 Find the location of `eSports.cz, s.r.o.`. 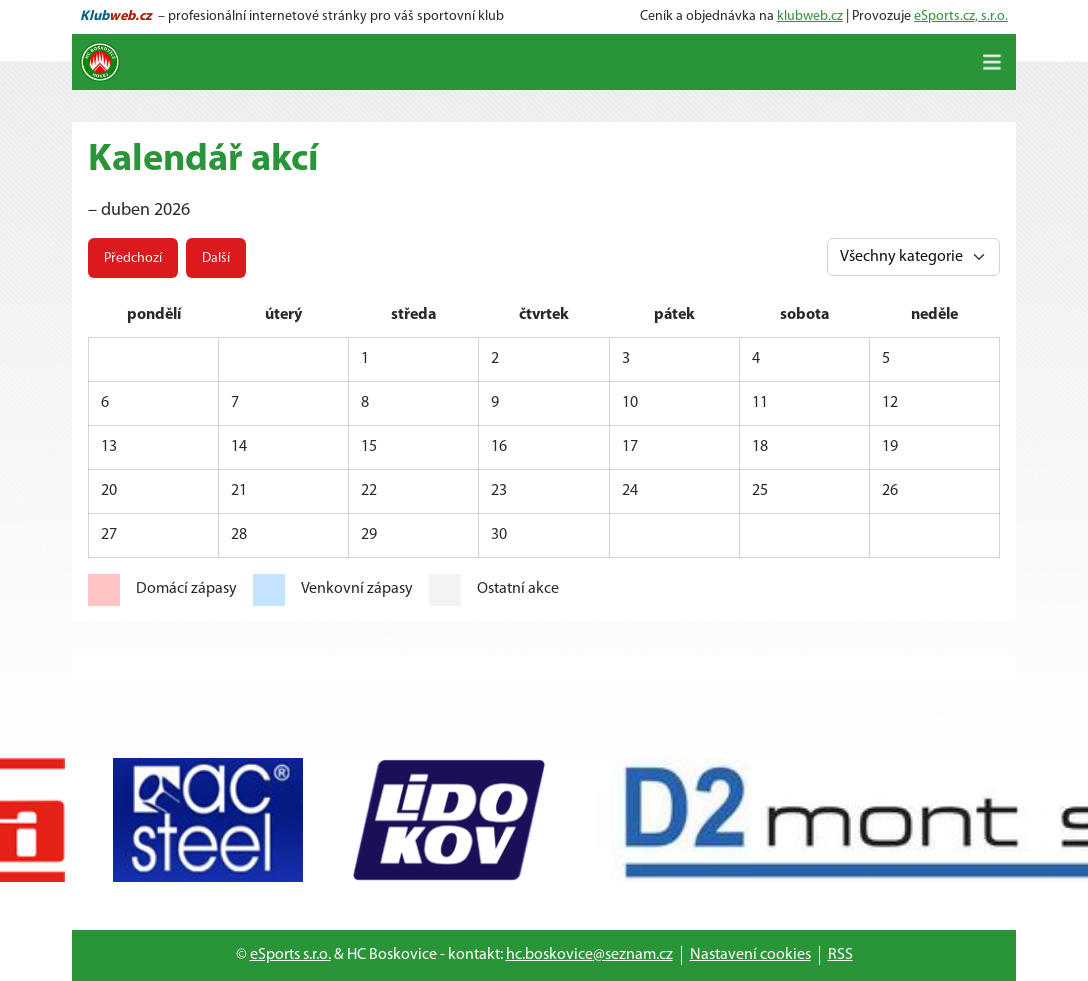

eSports.cz, s.r.o. is located at coordinates (961, 16).